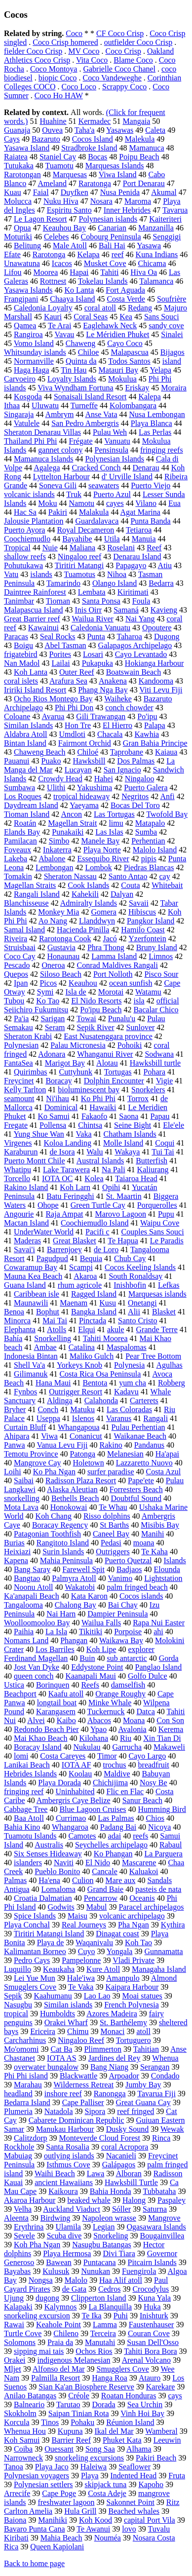  Describe the element at coordinates (145, 2404) in the screenshot. I see `Sea Urchin` at that location.